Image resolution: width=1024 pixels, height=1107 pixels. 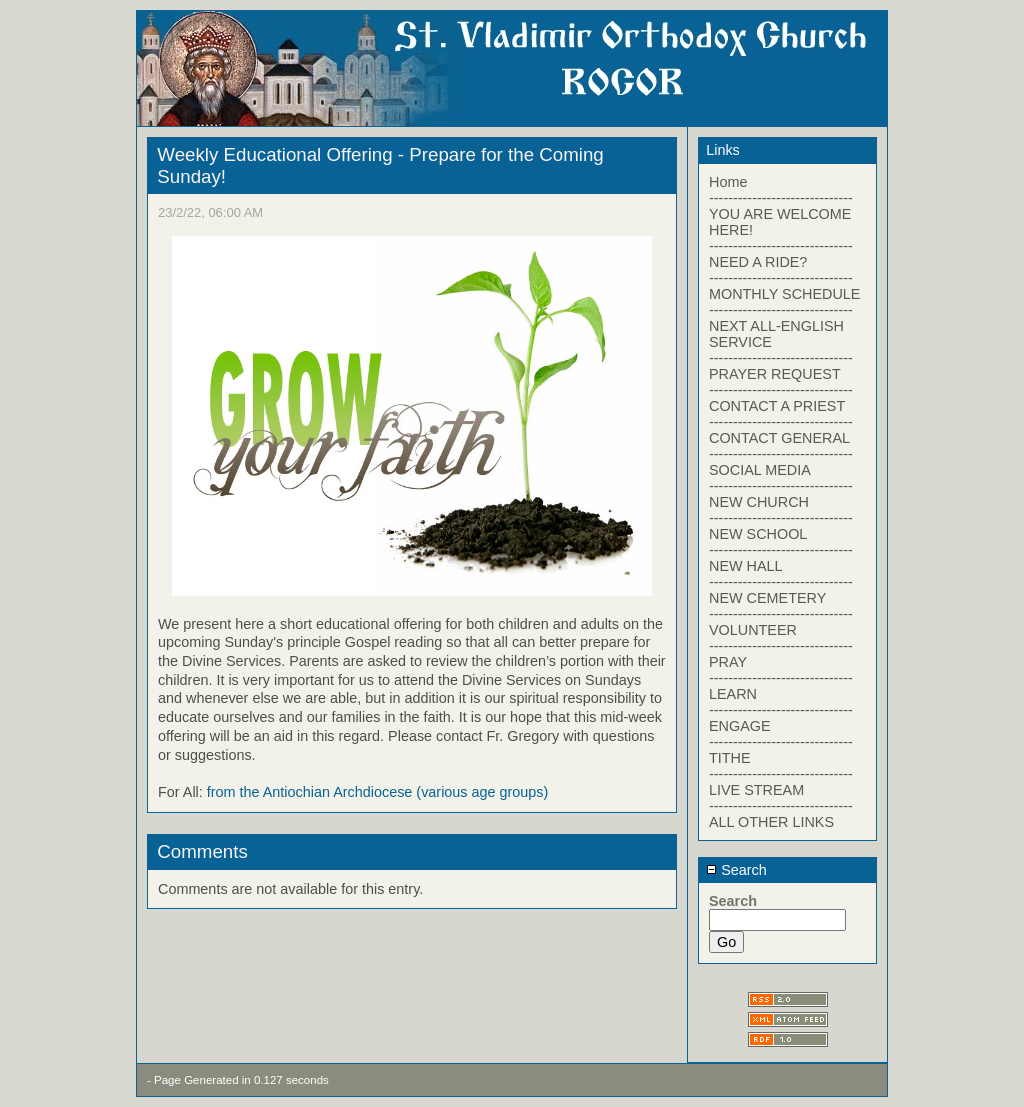 I want to click on ------------------------------, so click(x=781, y=198).